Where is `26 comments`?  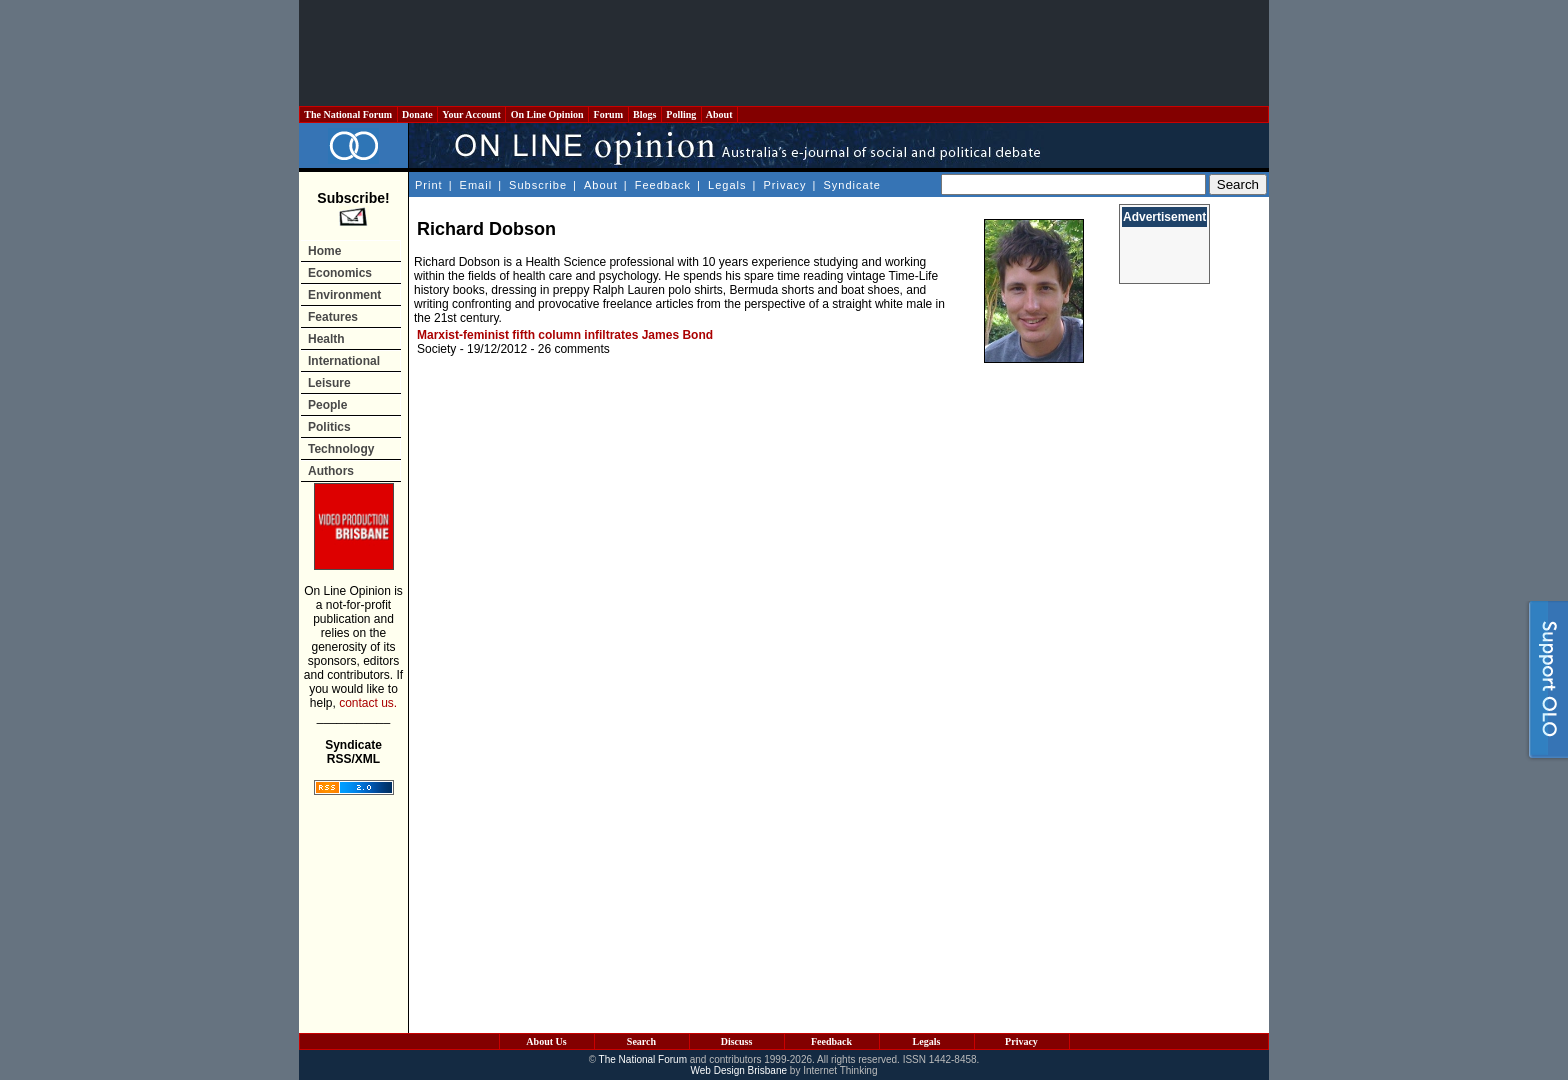 26 comments is located at coordinates (574, 349).